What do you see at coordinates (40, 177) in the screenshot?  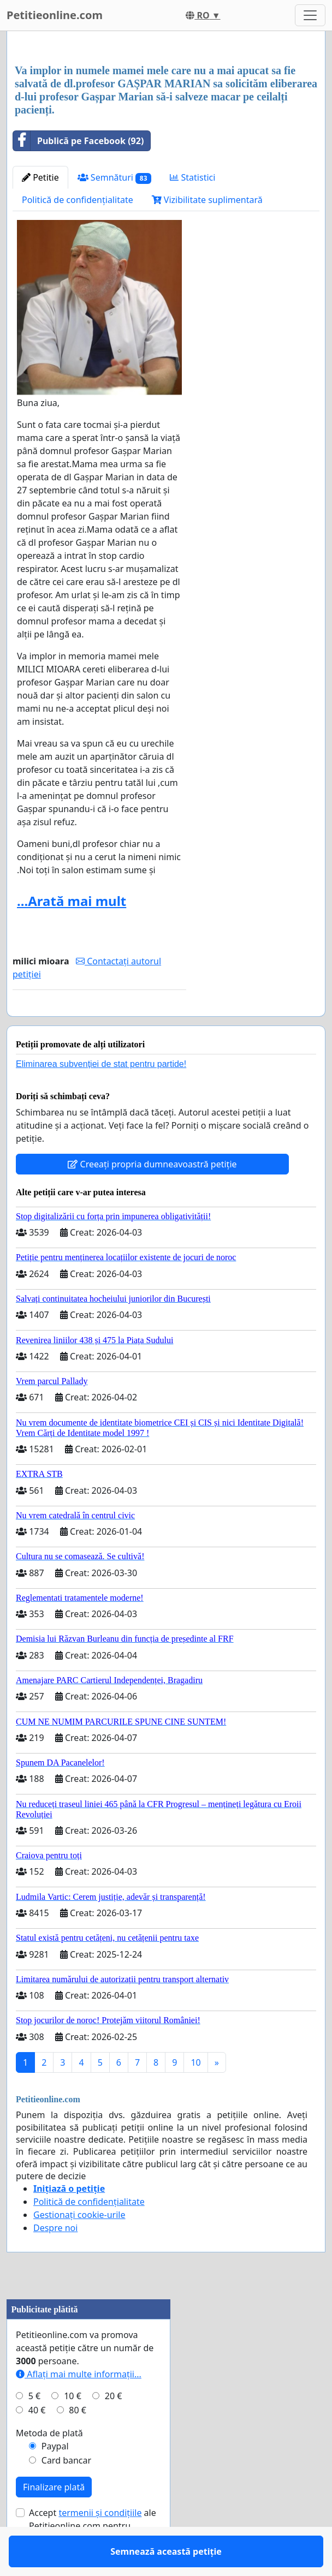 I see `Petitie` at bounding box center [40, 177].